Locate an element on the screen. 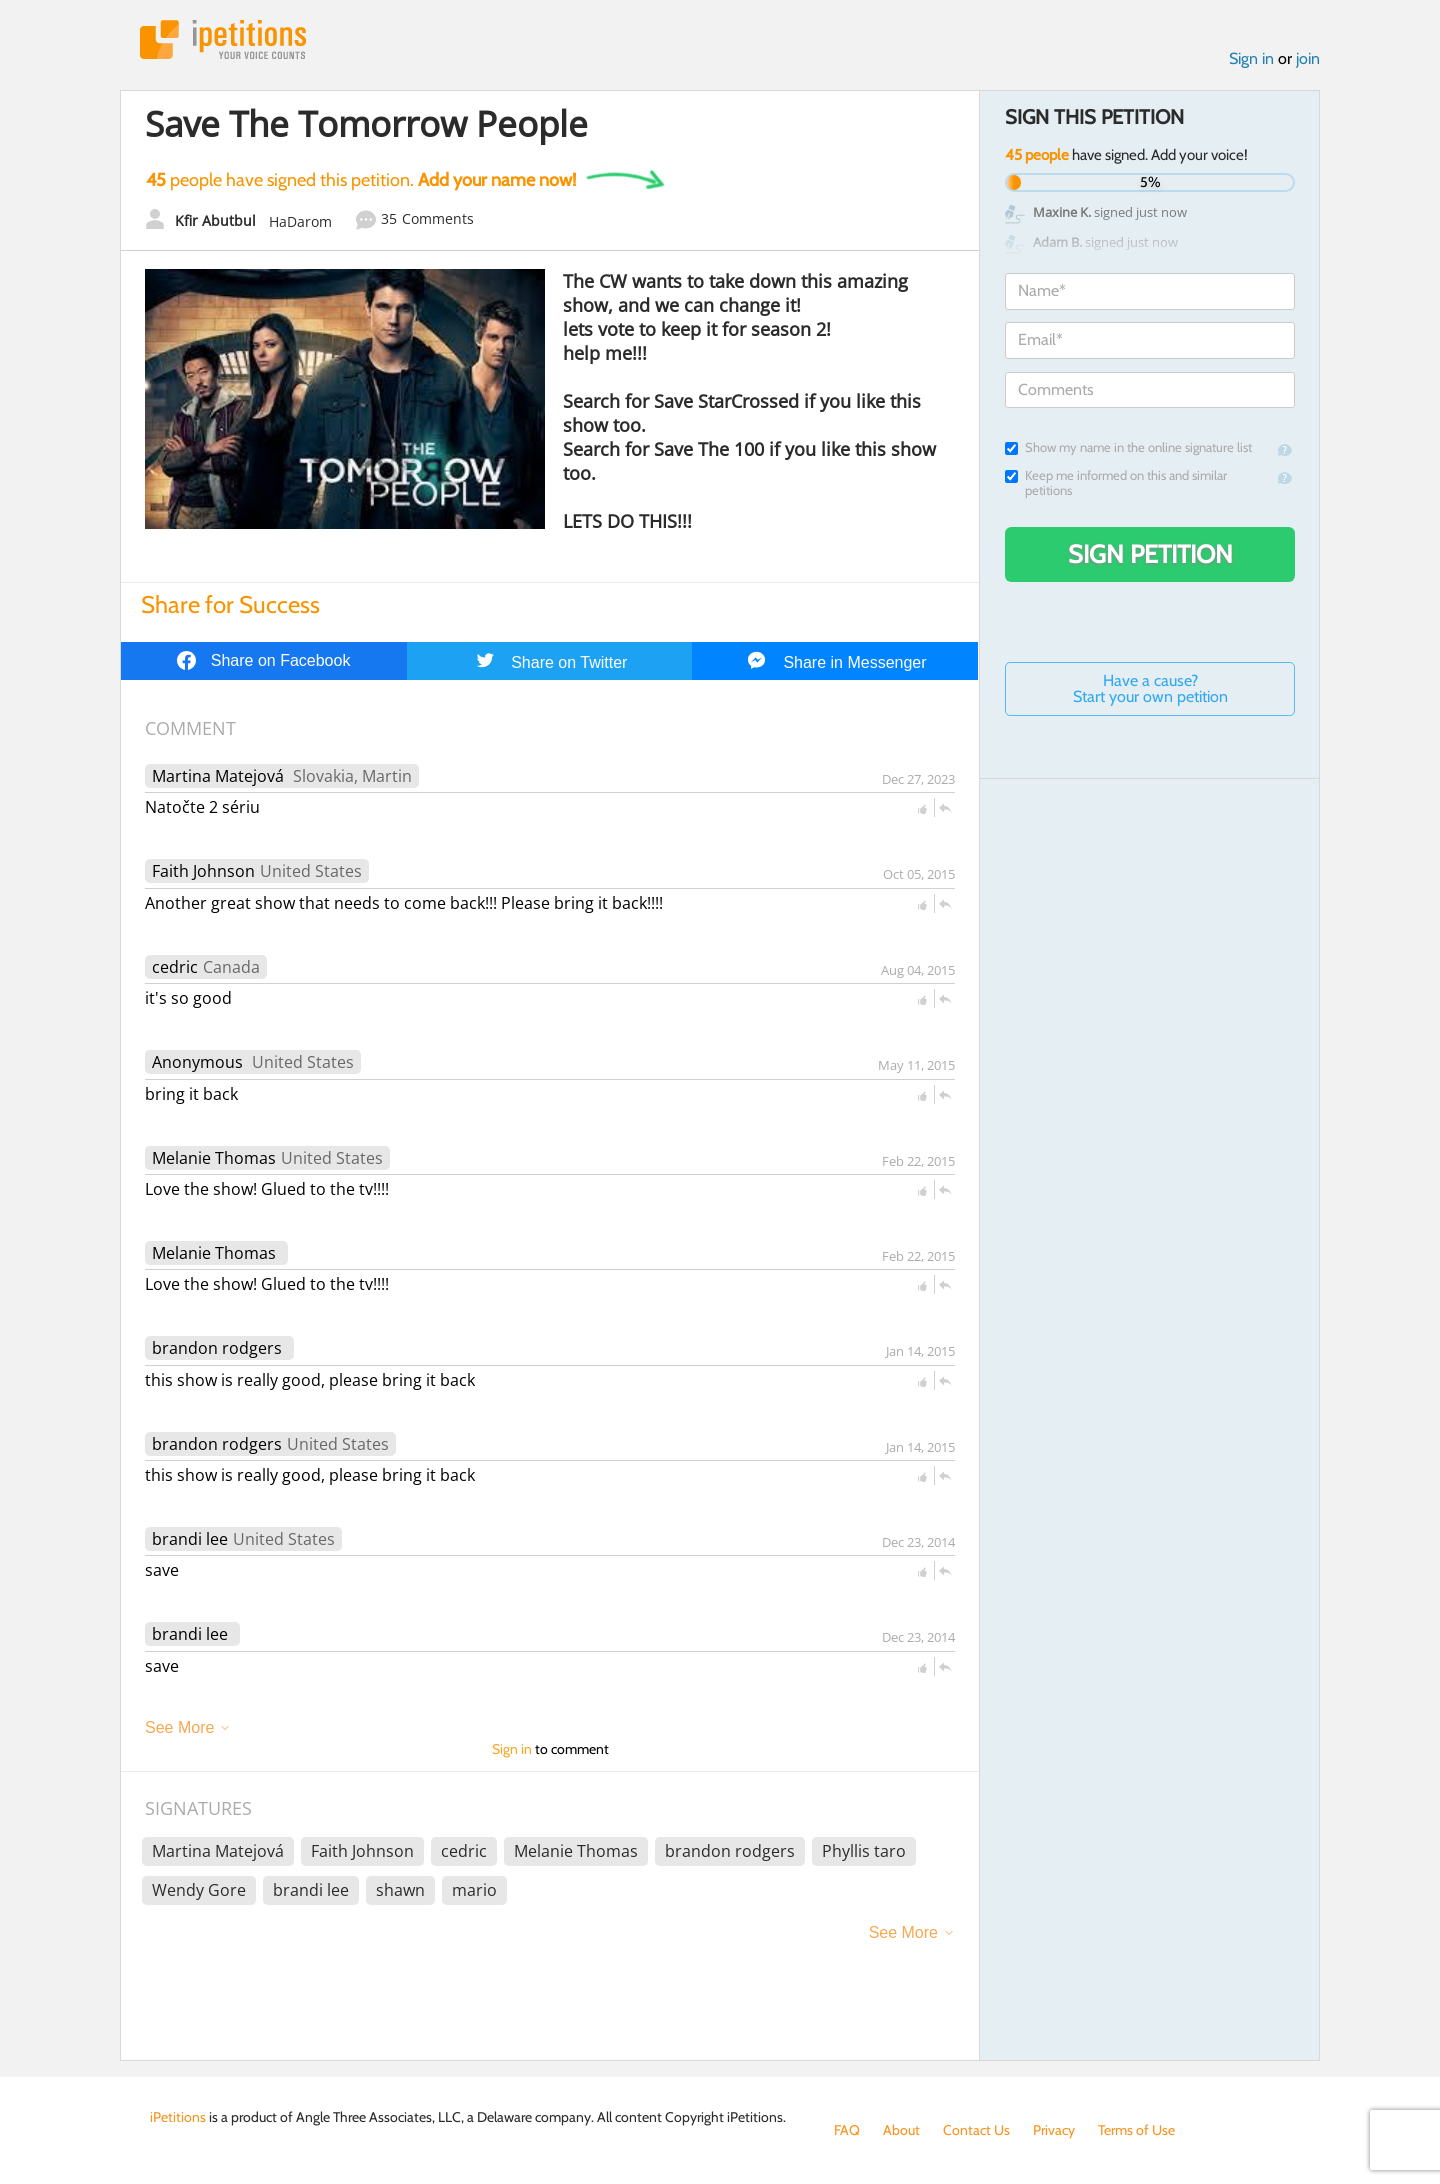 The image size is (1440, 2184). Faith Johnson is located at coordinates (203, 871).